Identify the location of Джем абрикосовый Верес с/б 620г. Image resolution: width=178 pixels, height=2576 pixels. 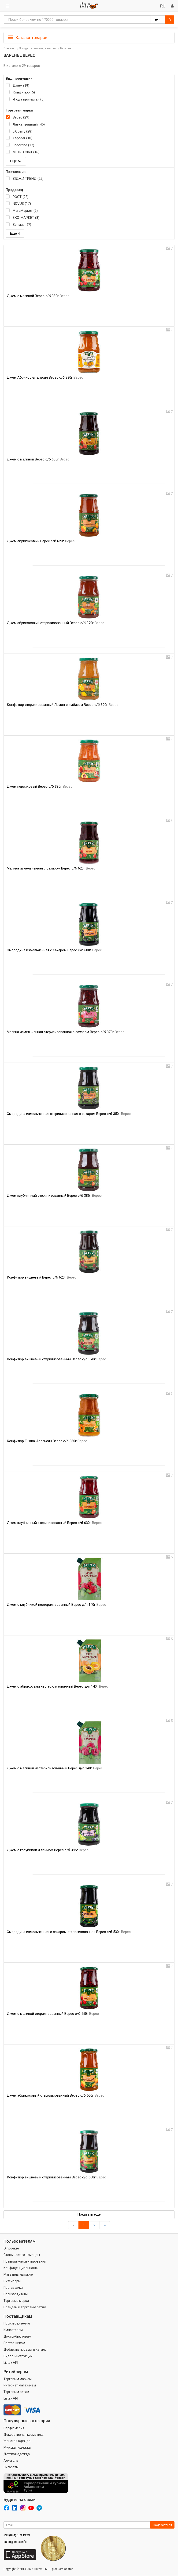
(41, 541).